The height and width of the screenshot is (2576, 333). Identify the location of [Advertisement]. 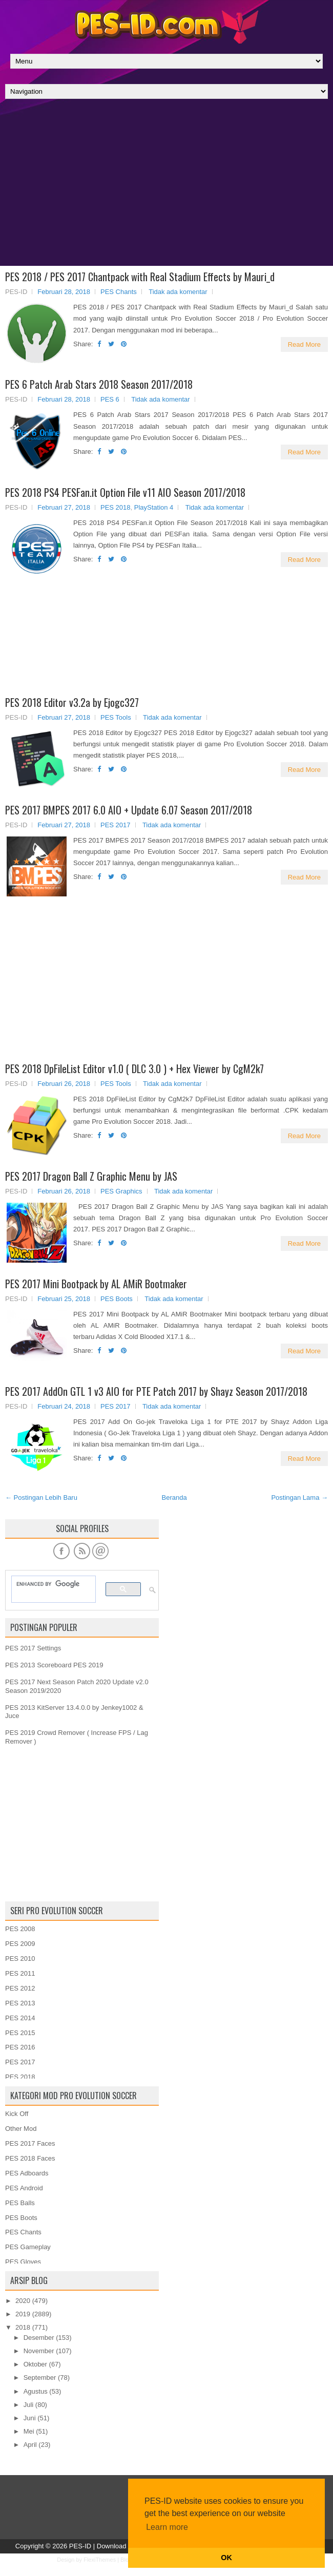
(166, 185).